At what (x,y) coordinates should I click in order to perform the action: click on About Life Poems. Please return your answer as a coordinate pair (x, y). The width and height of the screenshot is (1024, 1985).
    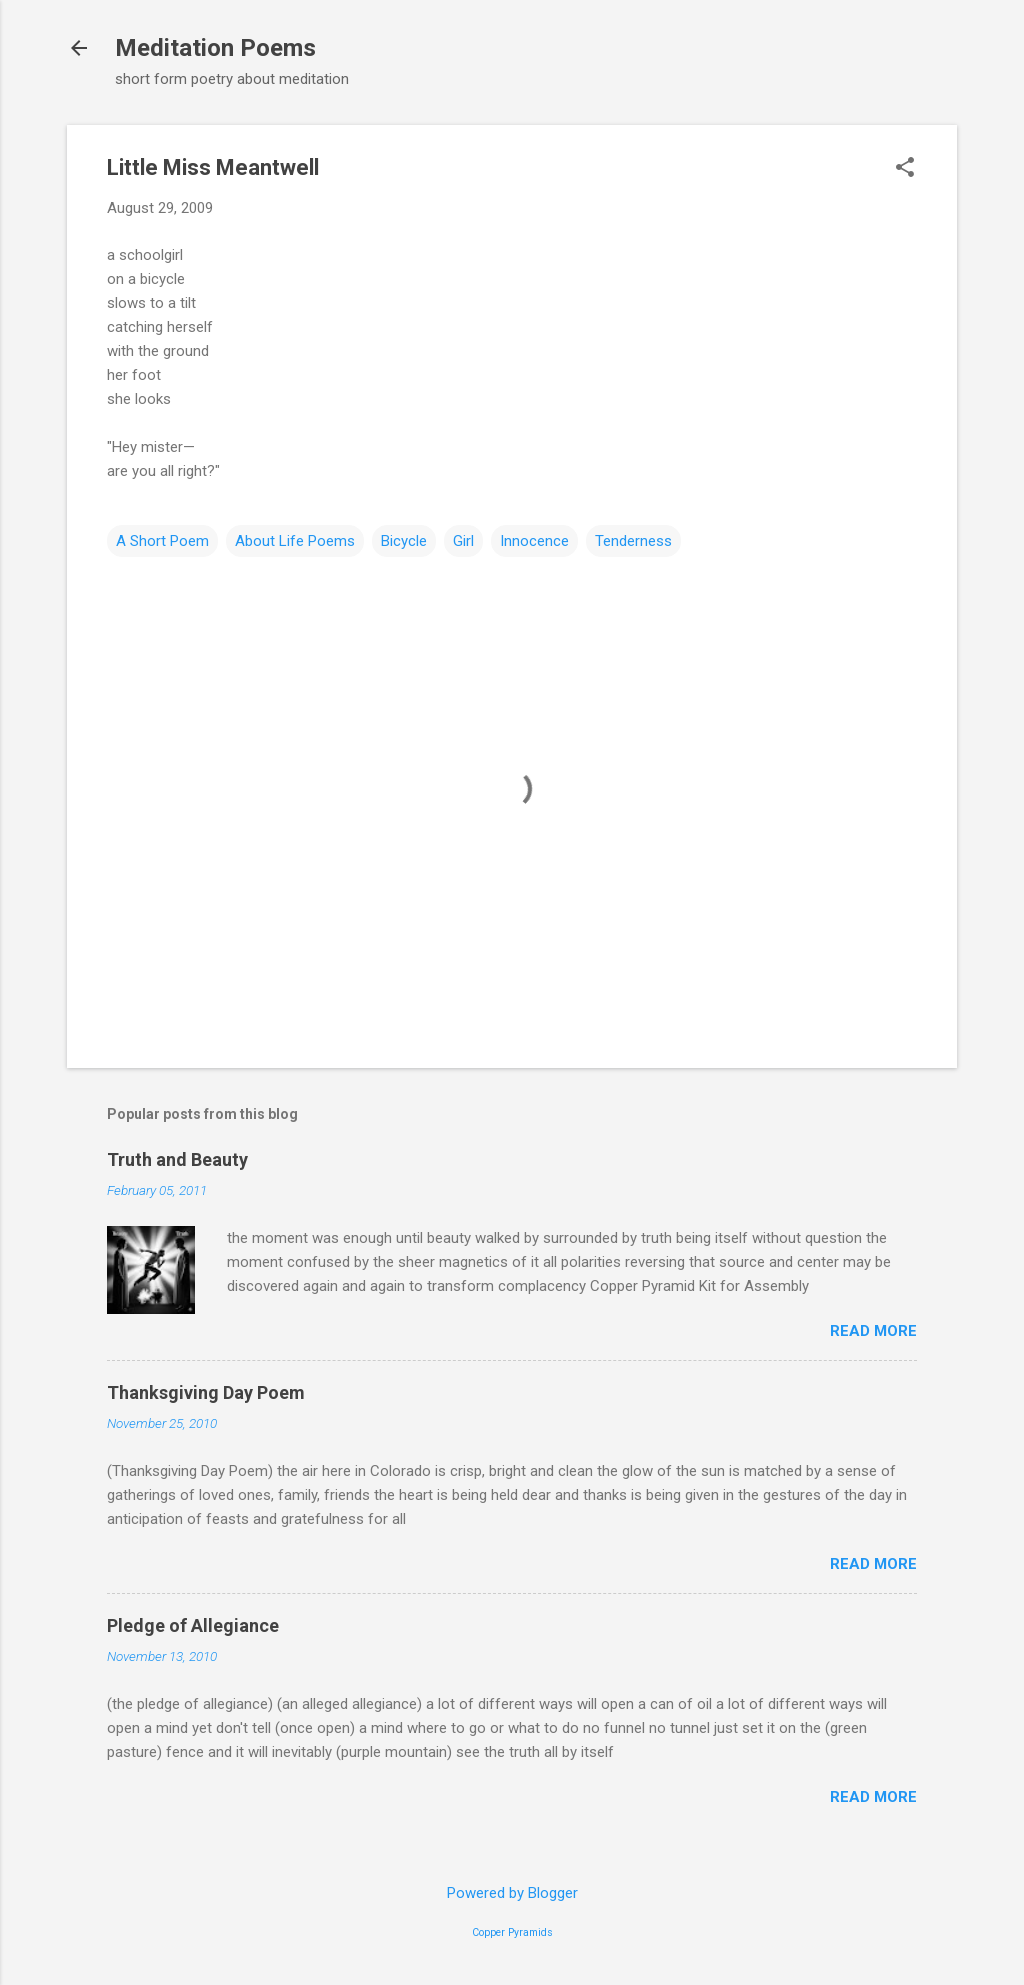
    Looking at the image, I should click on (295, 541).